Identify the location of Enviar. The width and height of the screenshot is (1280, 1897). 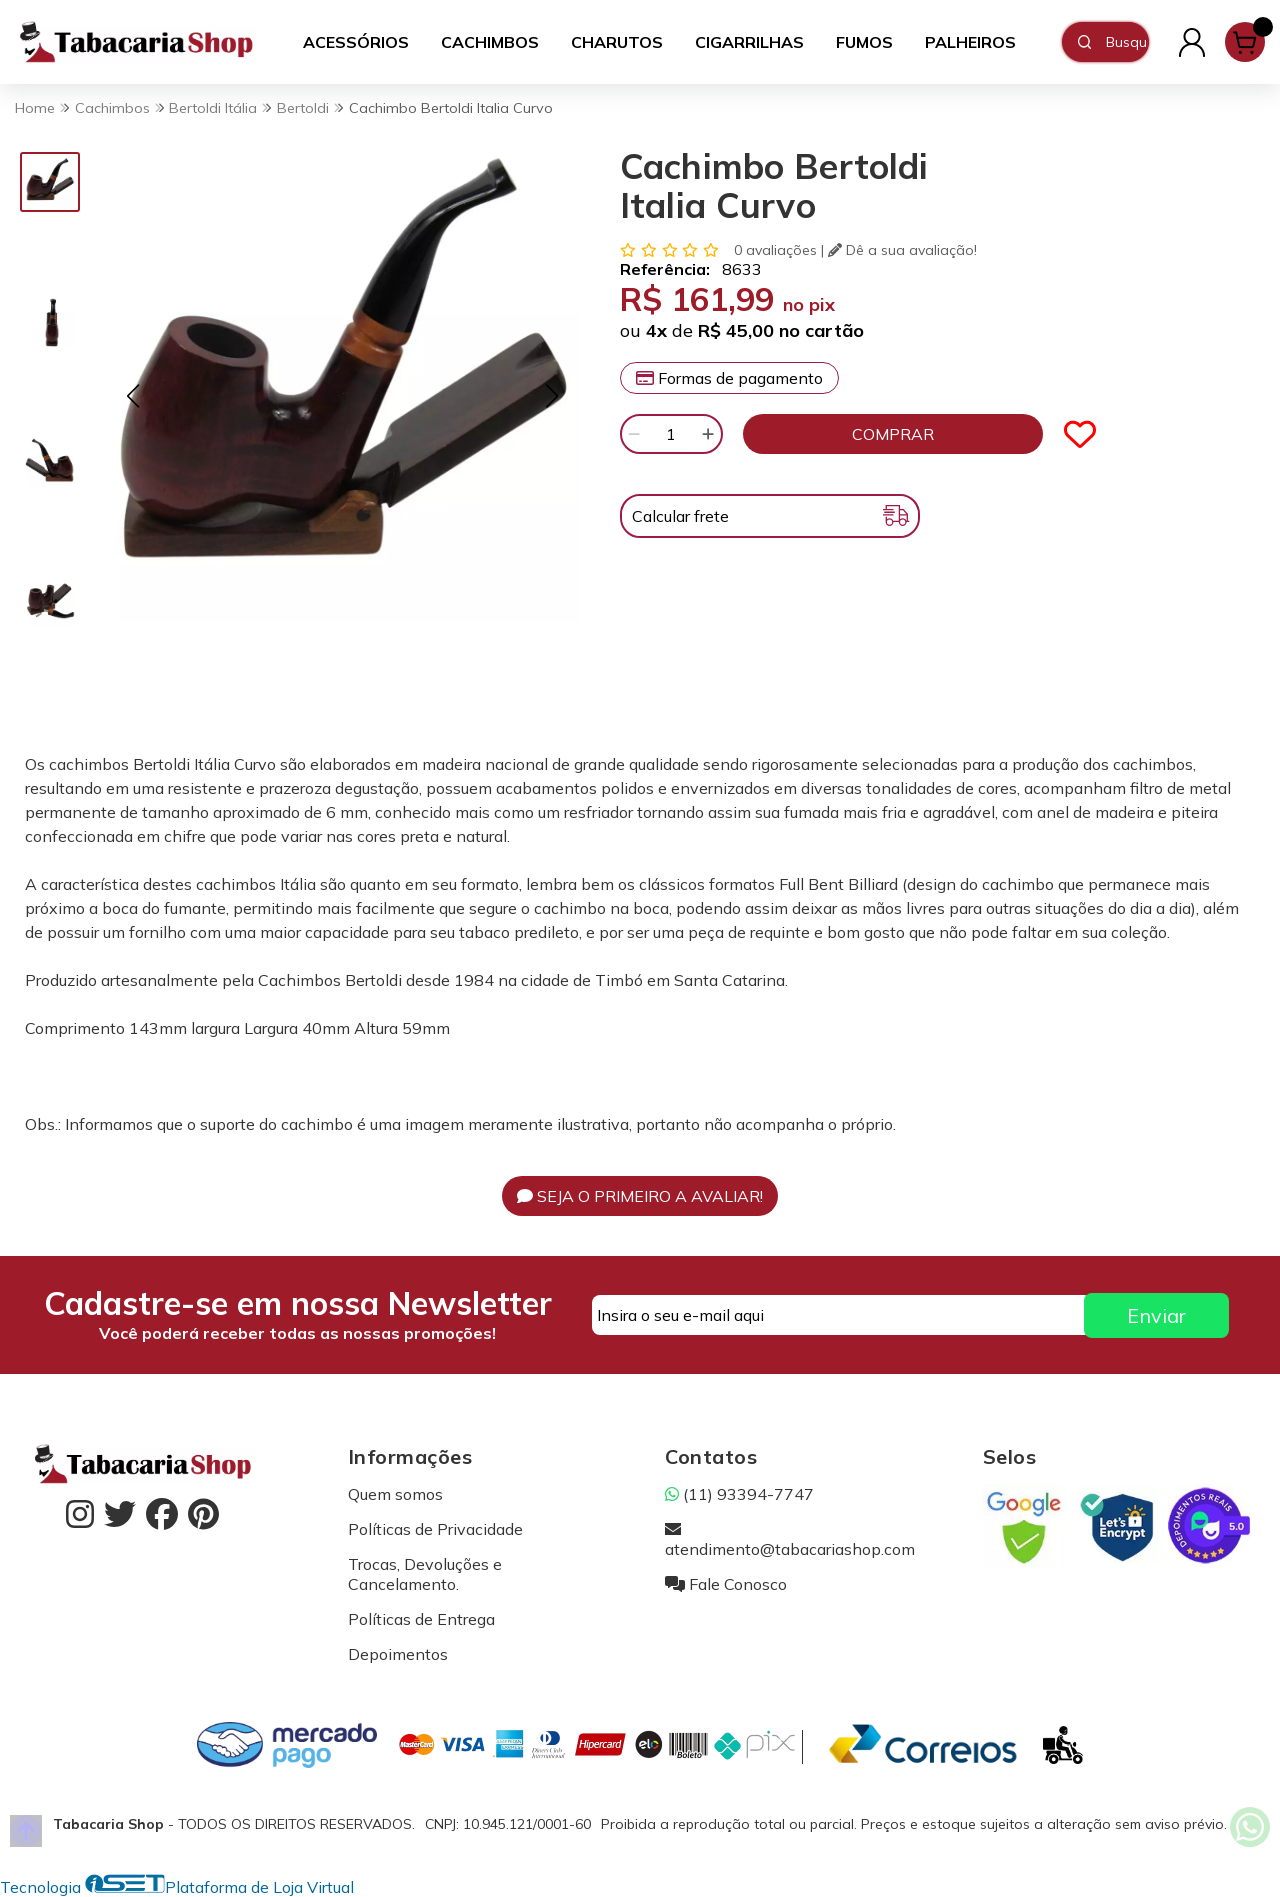
(1156, 1315).